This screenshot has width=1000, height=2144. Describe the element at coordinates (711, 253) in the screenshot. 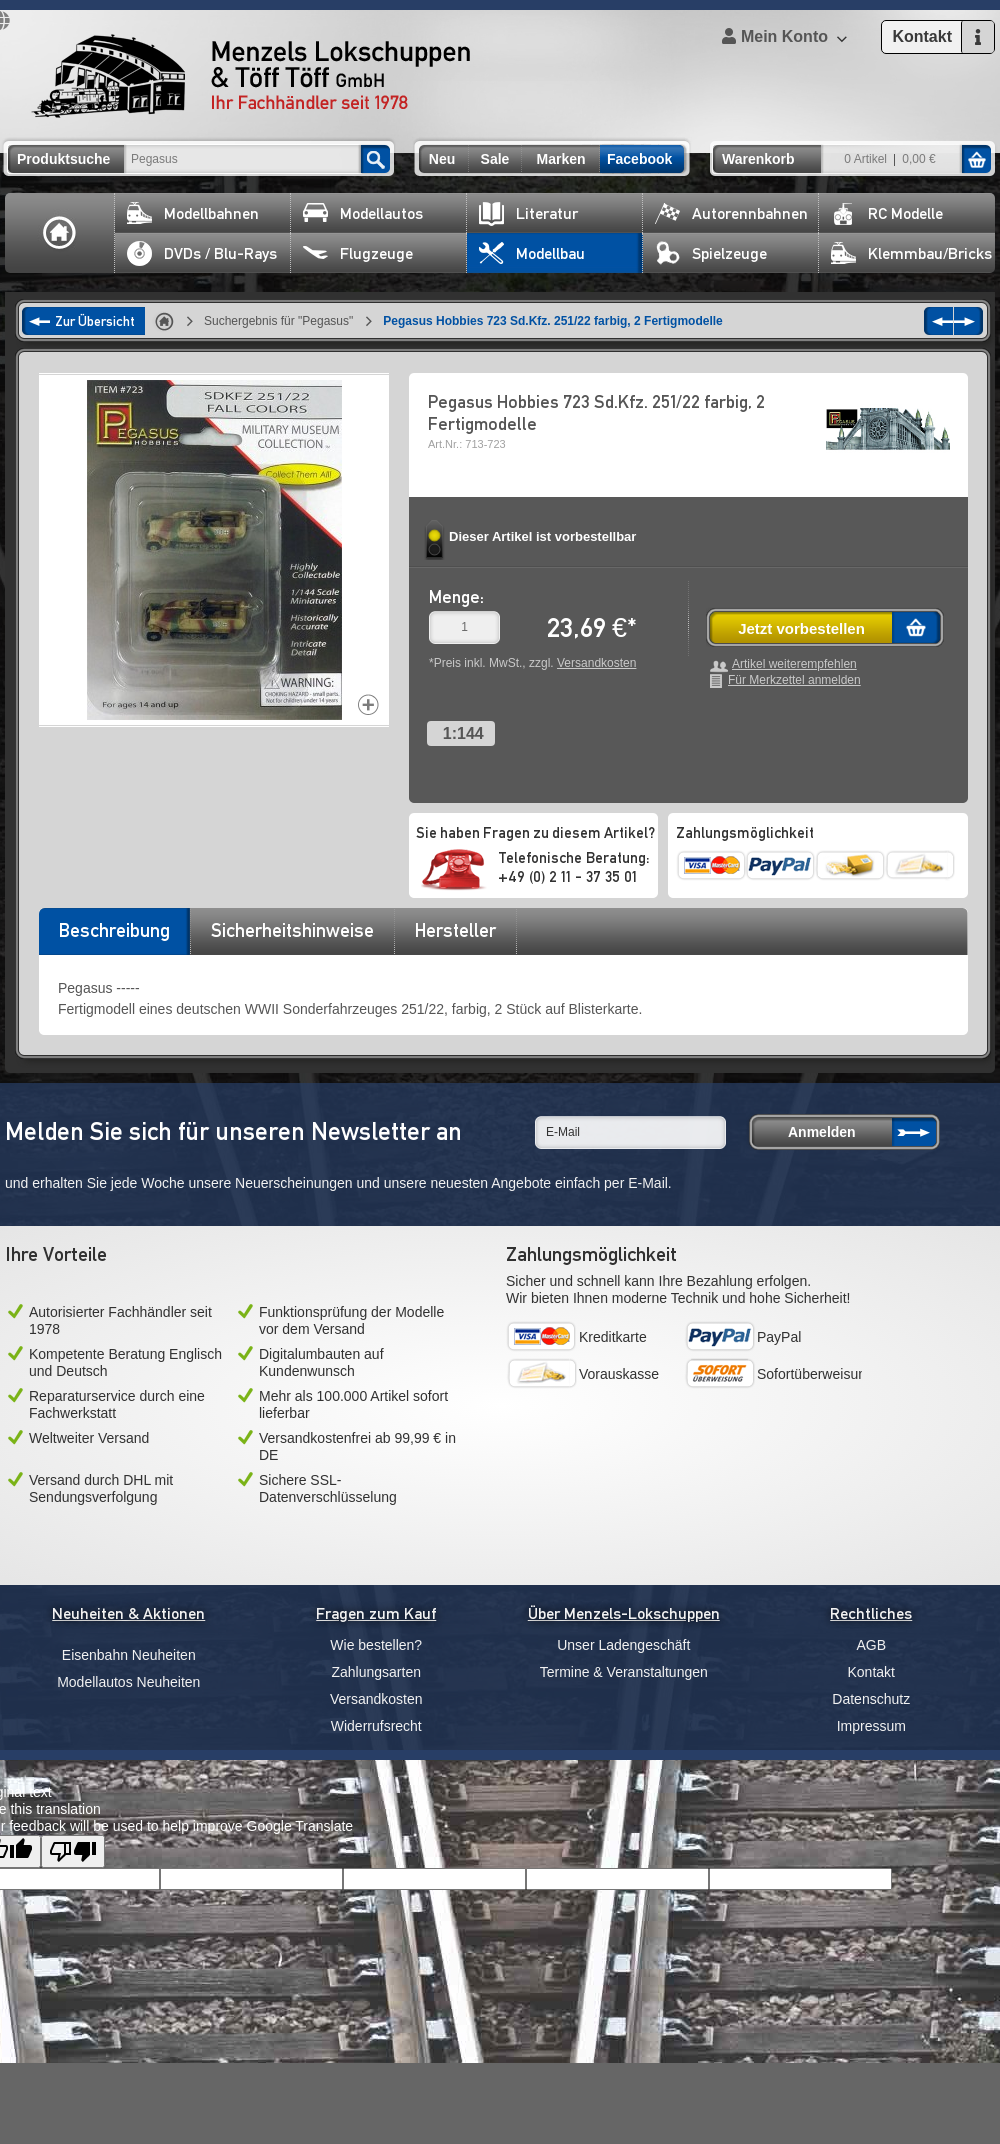

I see `Spielzeuge` at that location.